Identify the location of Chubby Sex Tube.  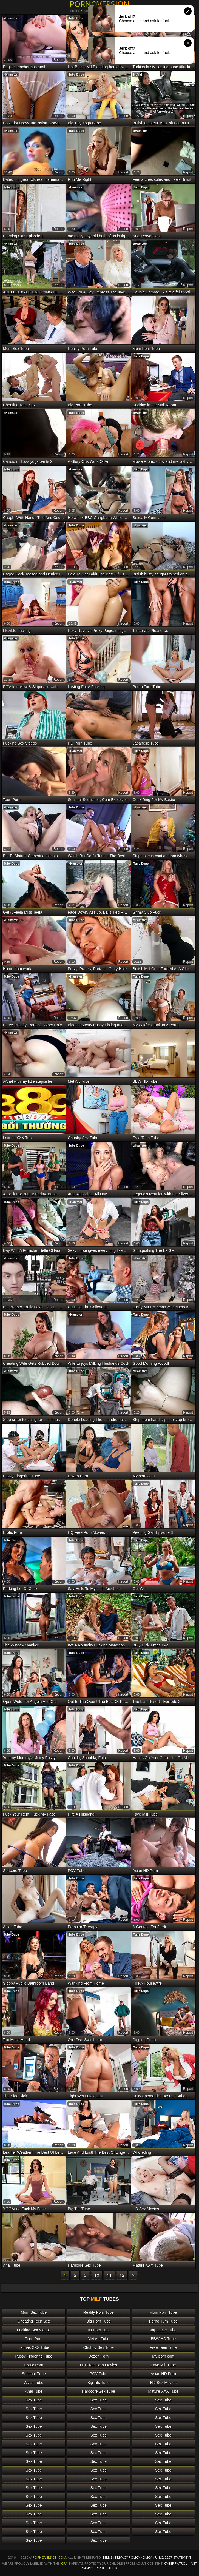
(98, 2347).